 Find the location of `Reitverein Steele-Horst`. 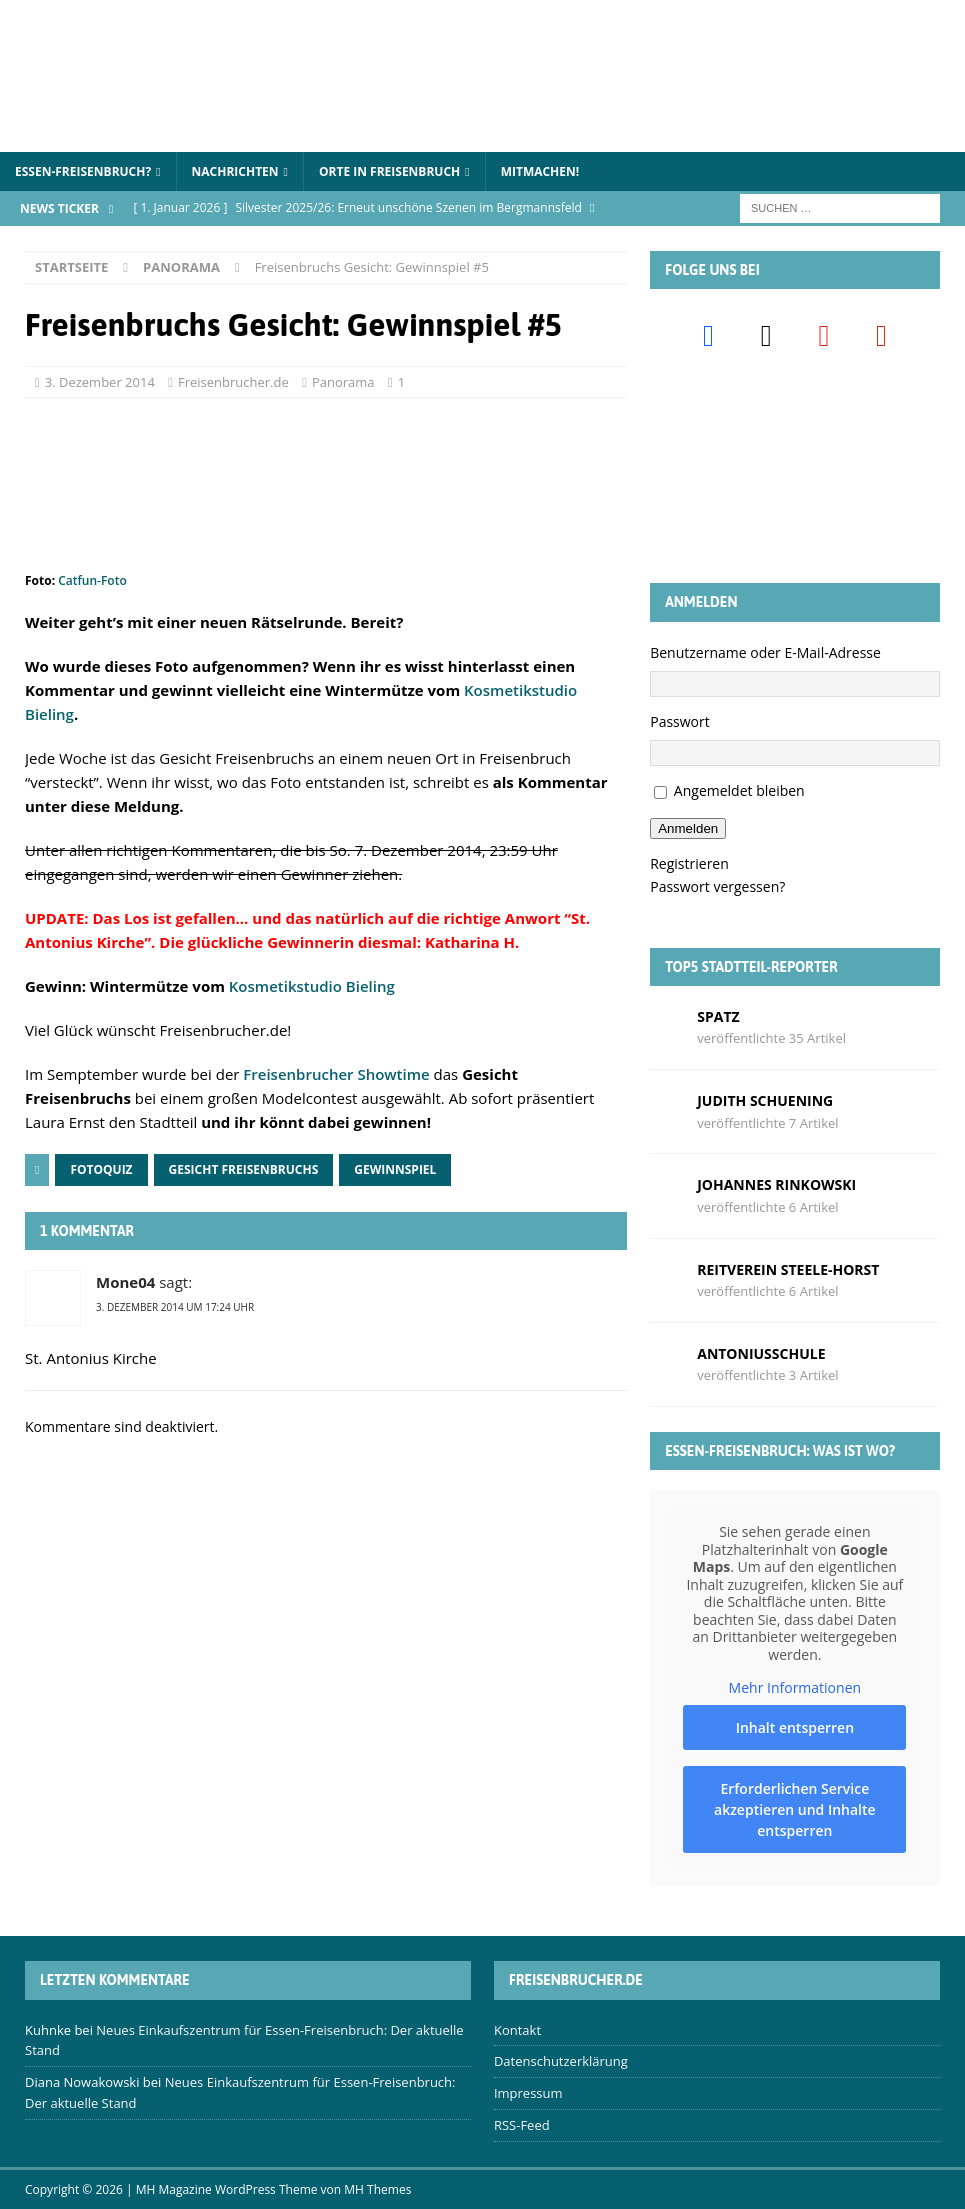

Reitverein Steele-Horst is located at coordinates (788, 1269).